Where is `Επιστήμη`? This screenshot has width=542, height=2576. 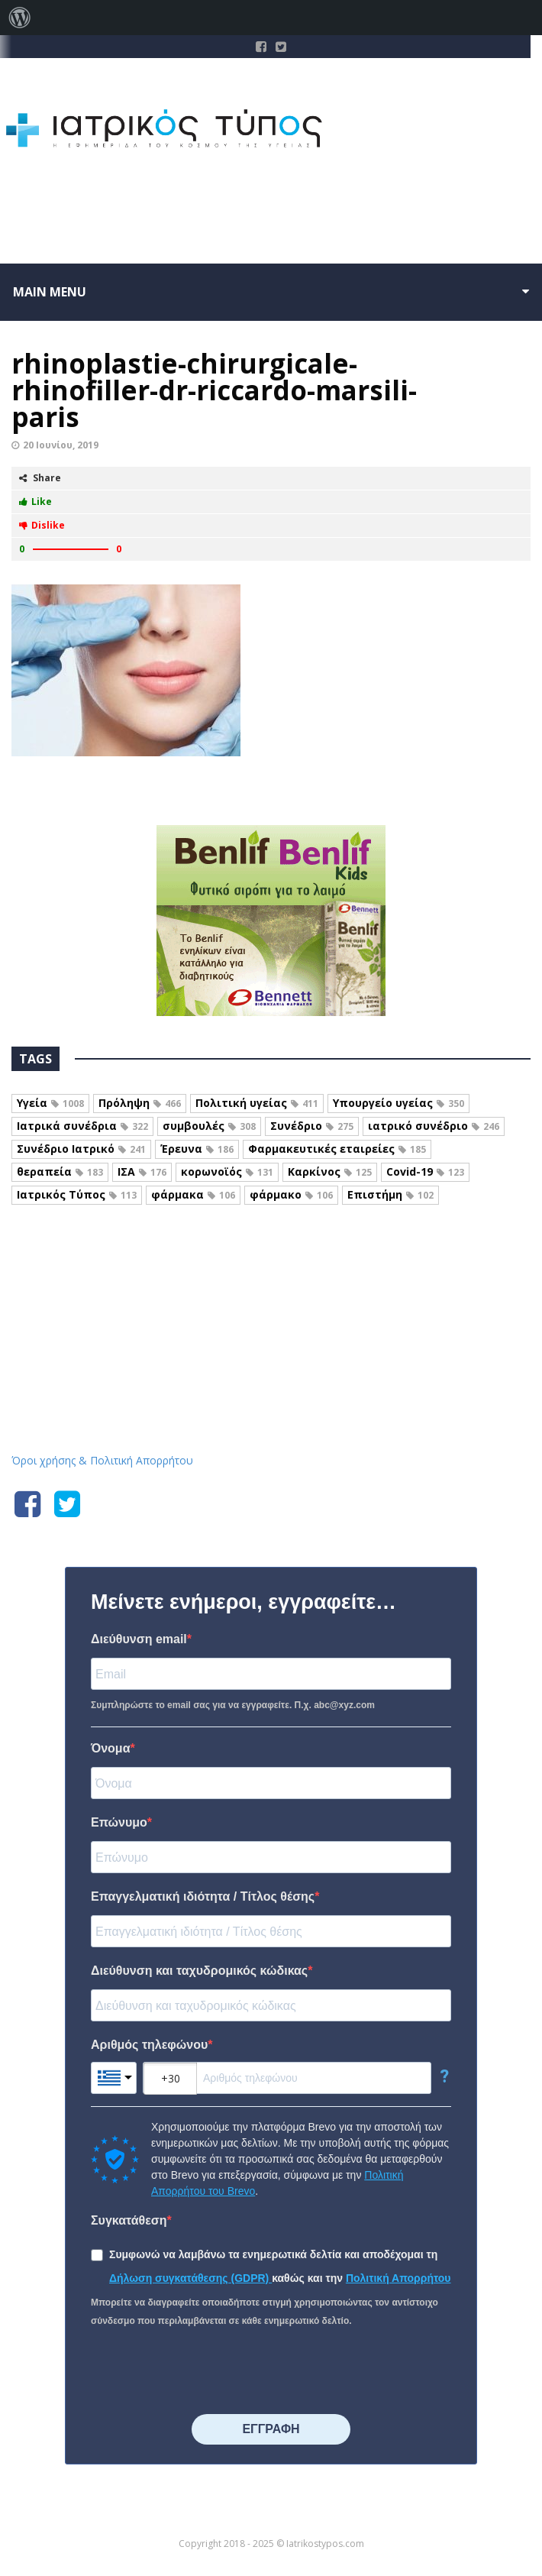 Επιστήμη is located at coordinates (390, 1194).